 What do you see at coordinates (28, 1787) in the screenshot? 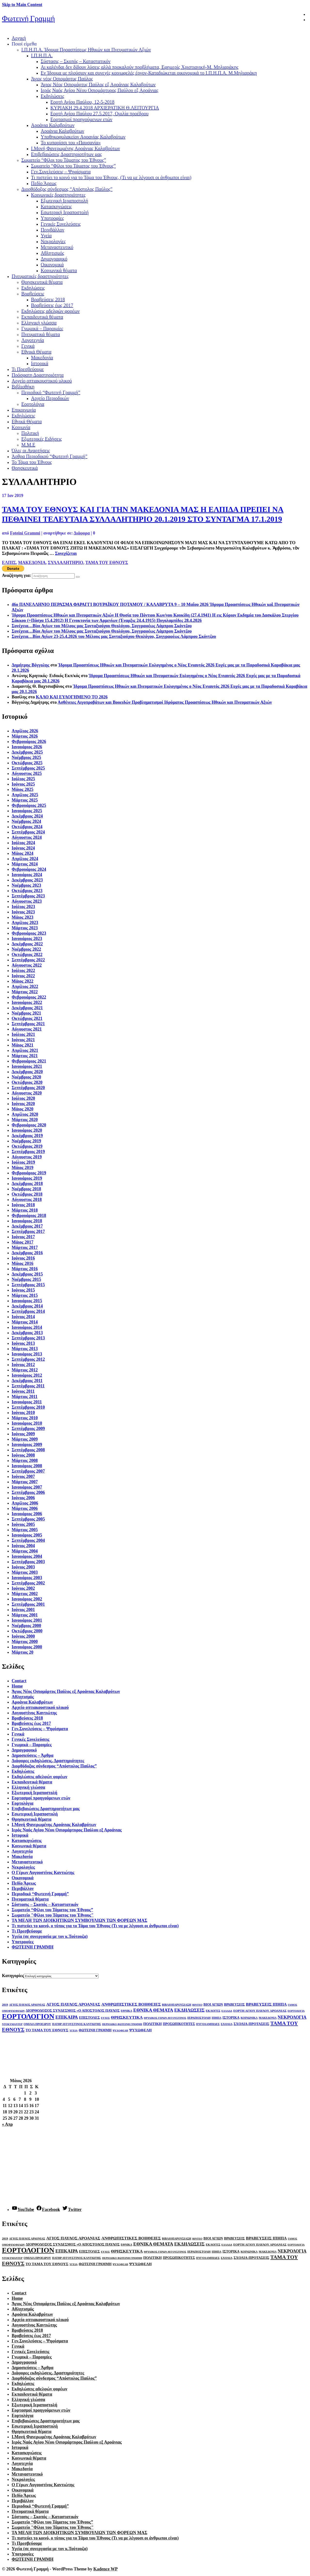
I see `Ελληνική γλώσσα` at bounding box center [28, 1787].